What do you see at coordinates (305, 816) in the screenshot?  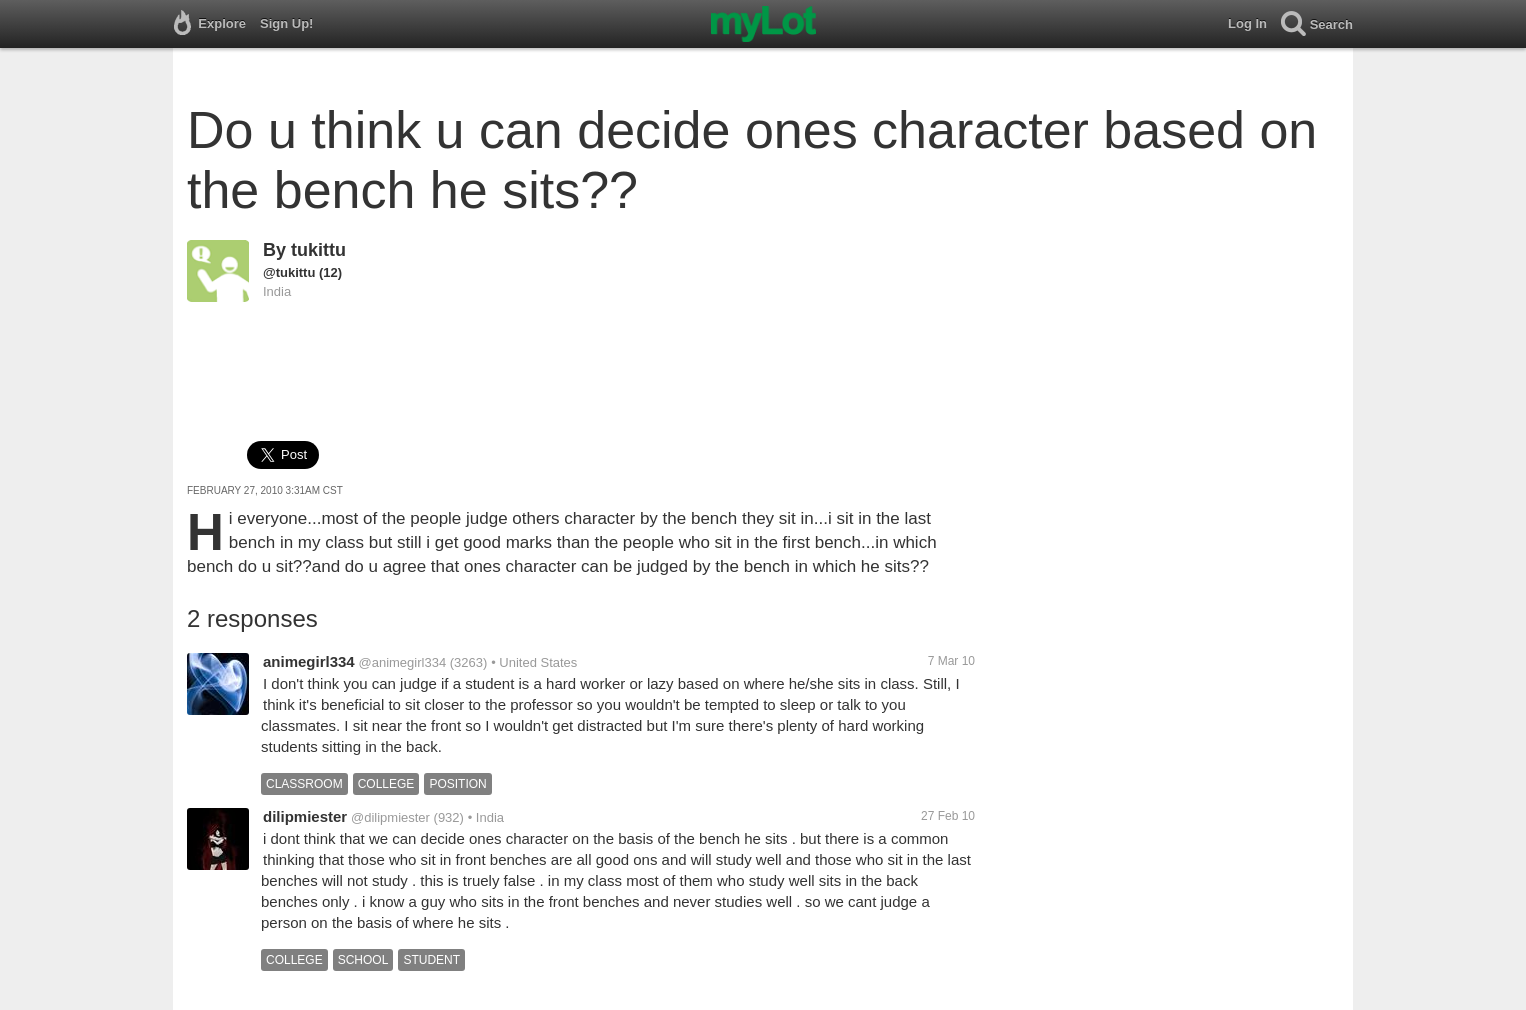 I see `dilipmiester` at bounding box center [305, 816].